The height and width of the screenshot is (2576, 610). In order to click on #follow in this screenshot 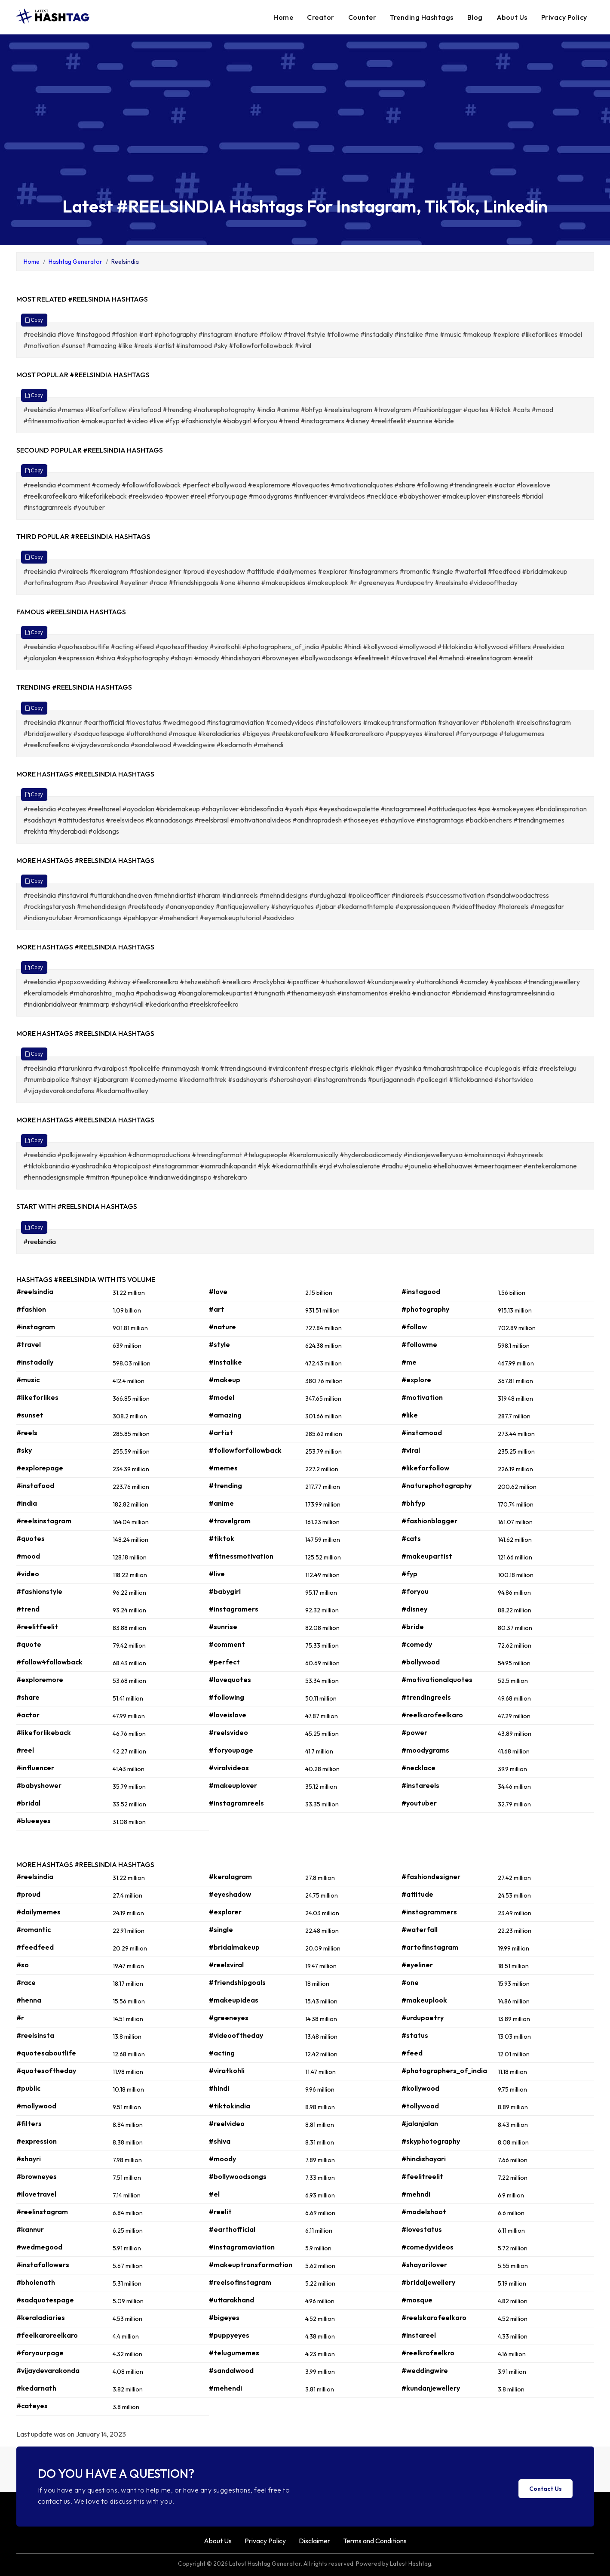, I will do `click(414, 1326)`.